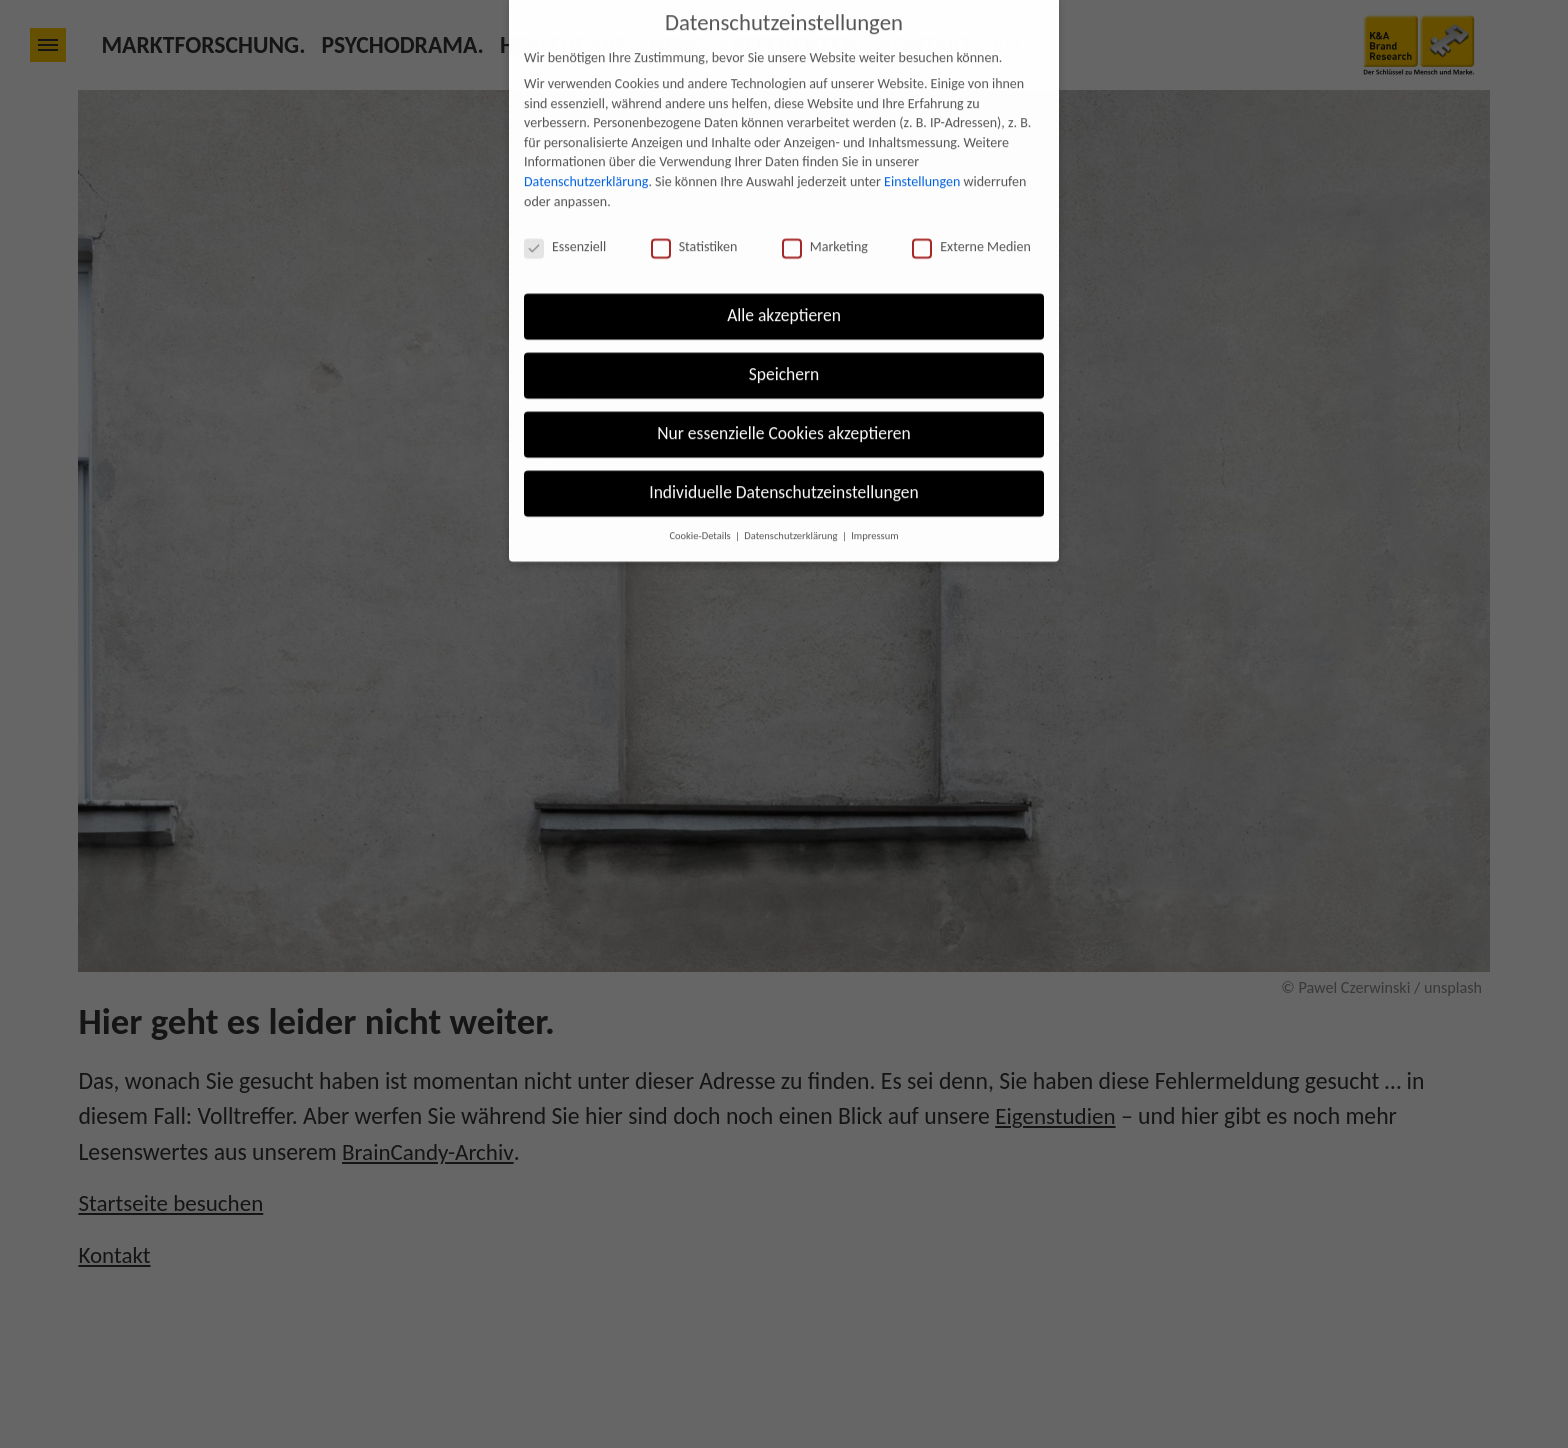 The height and width of the screenshot is (1448, 1568). What do you see at coordinates (783, 405) in the screenshot?
I see `Nur essenzielle Cookies akzeptieren [button]` at bounding box center [783, 405].